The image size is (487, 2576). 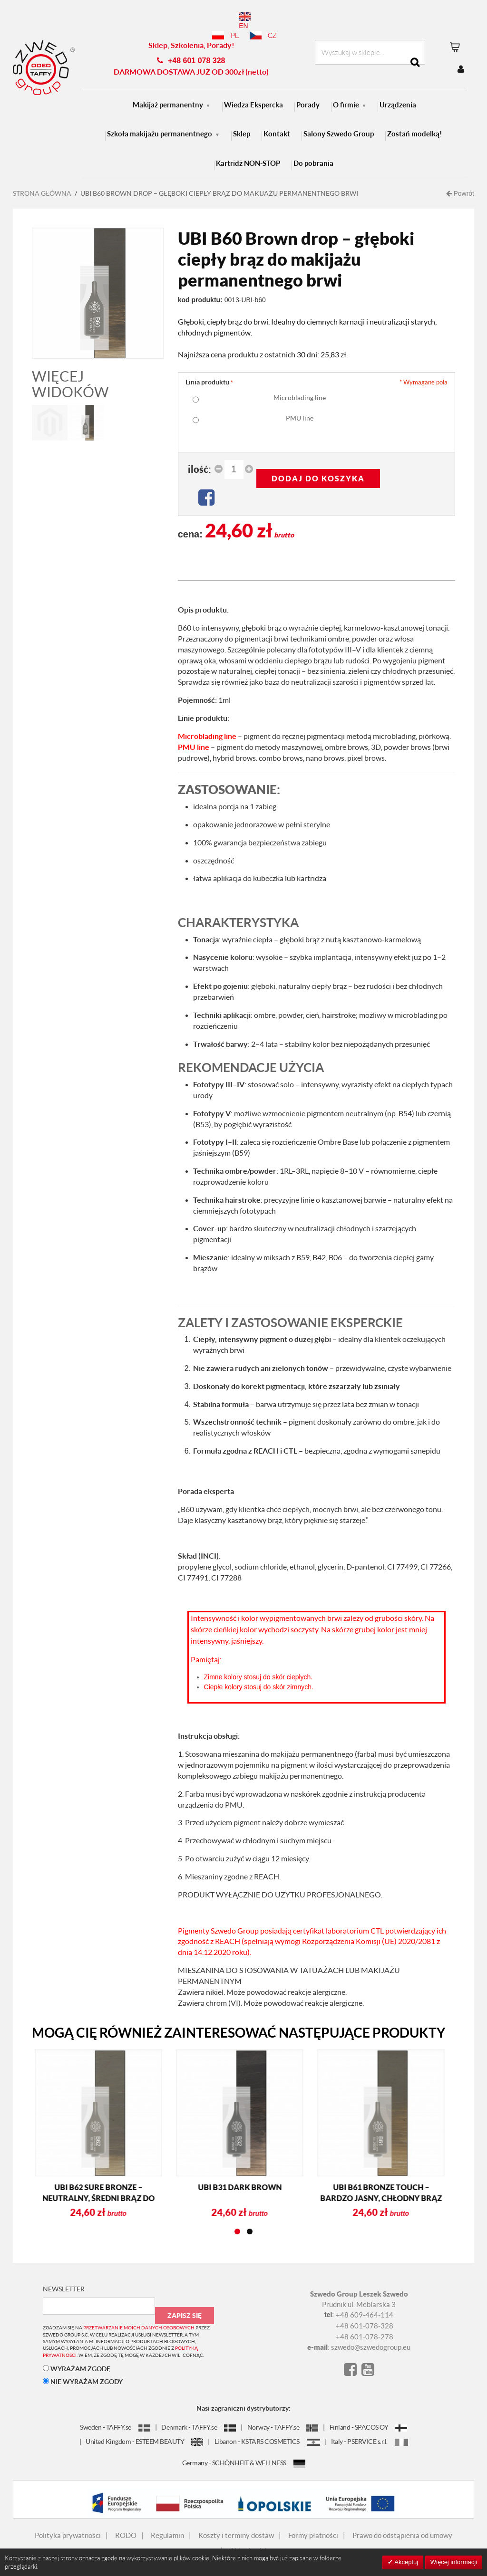 What do you see at coordinates (253, 91) in the screenshot?
I see `Wiedza Ekspercka` at bounding box center [253, 91].